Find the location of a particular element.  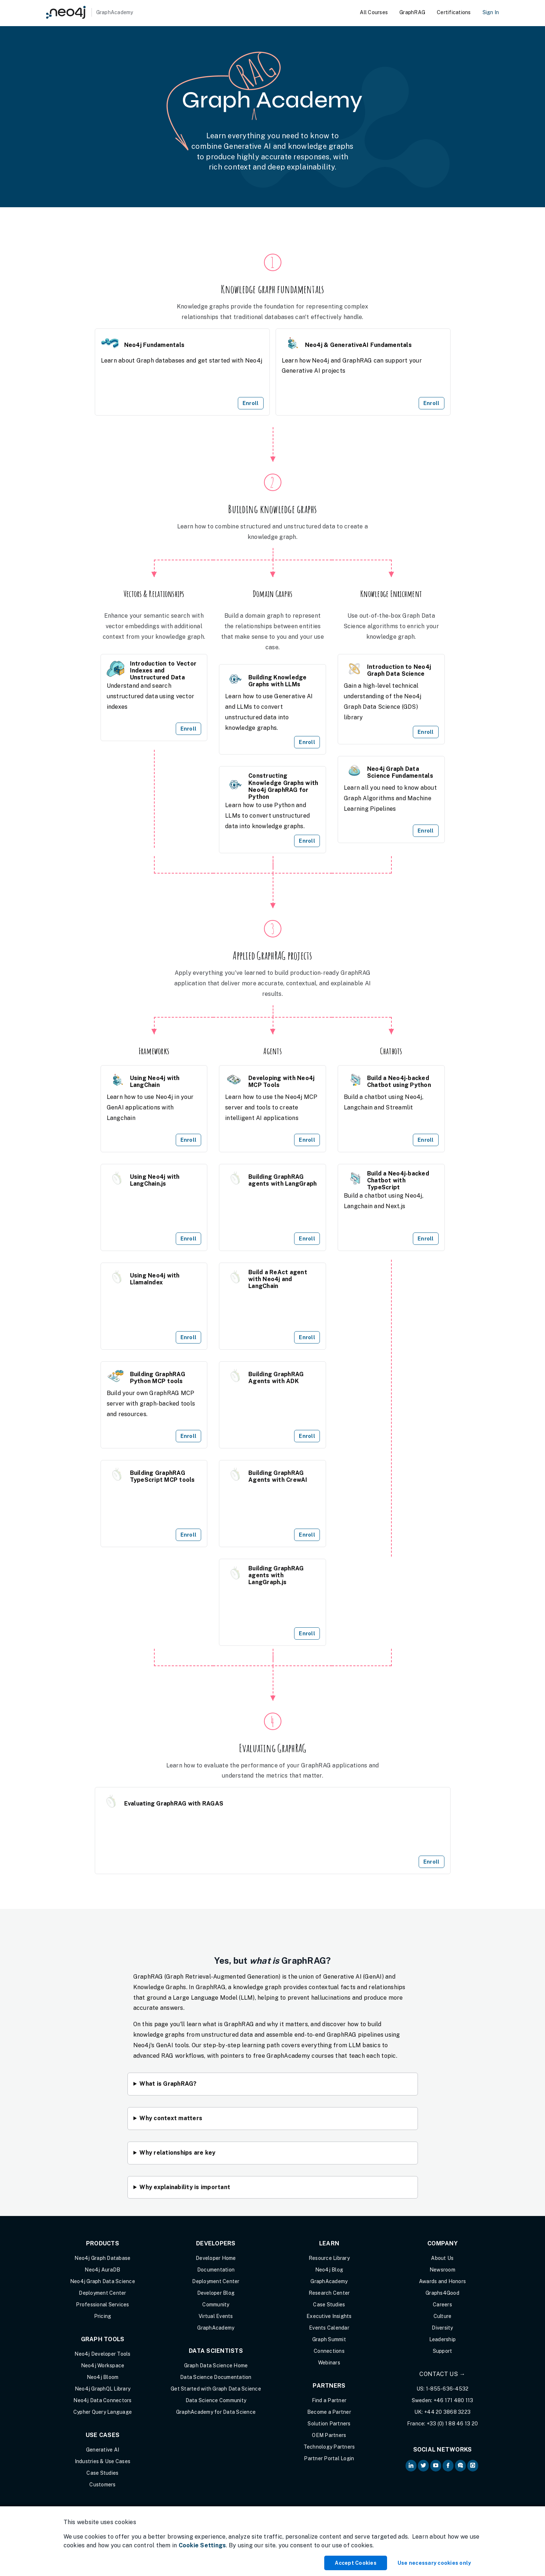

Support [Support (opens in new tab)] is located at coordinates (442, 2351).